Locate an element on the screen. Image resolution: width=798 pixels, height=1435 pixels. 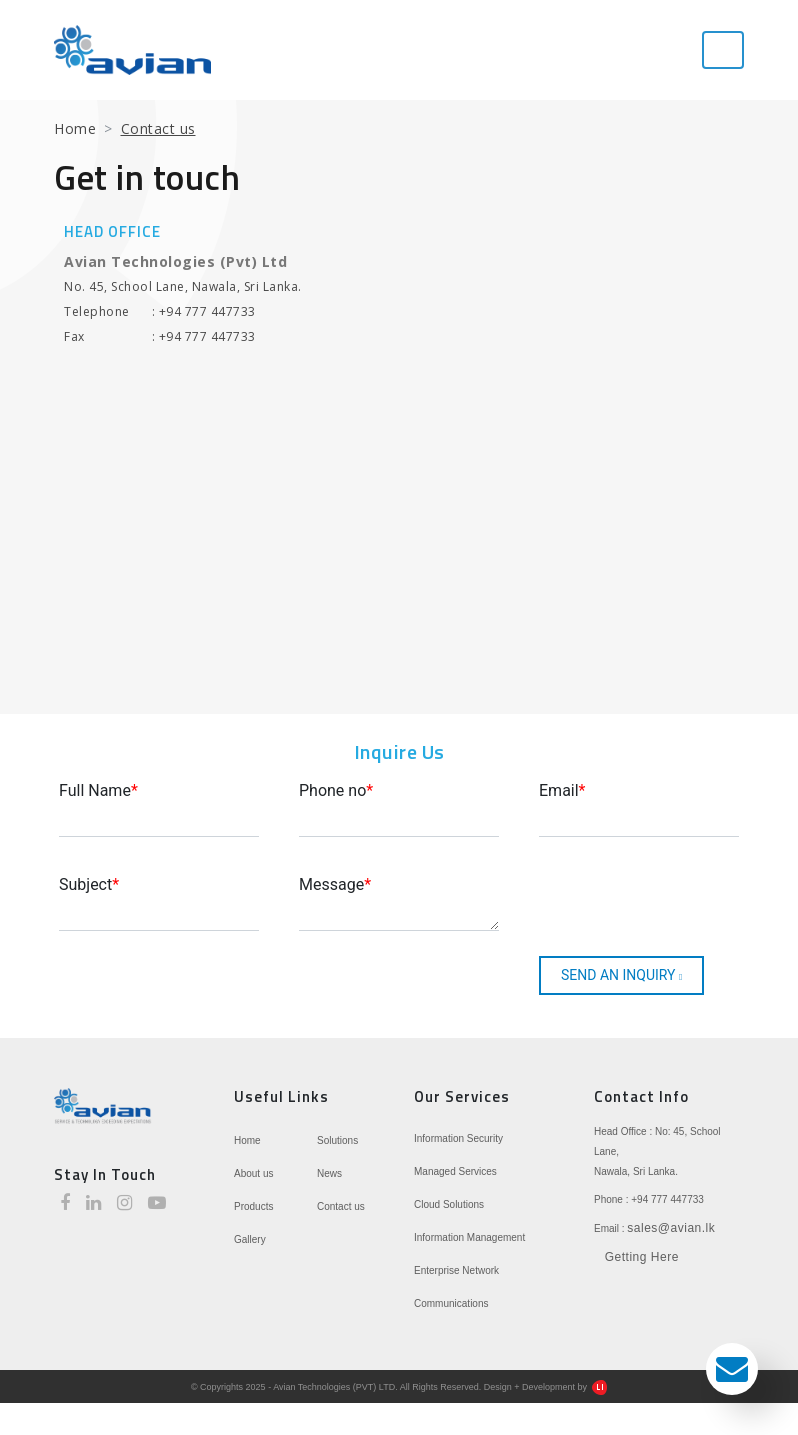
Gallery is located at coordinates (250, 1239).